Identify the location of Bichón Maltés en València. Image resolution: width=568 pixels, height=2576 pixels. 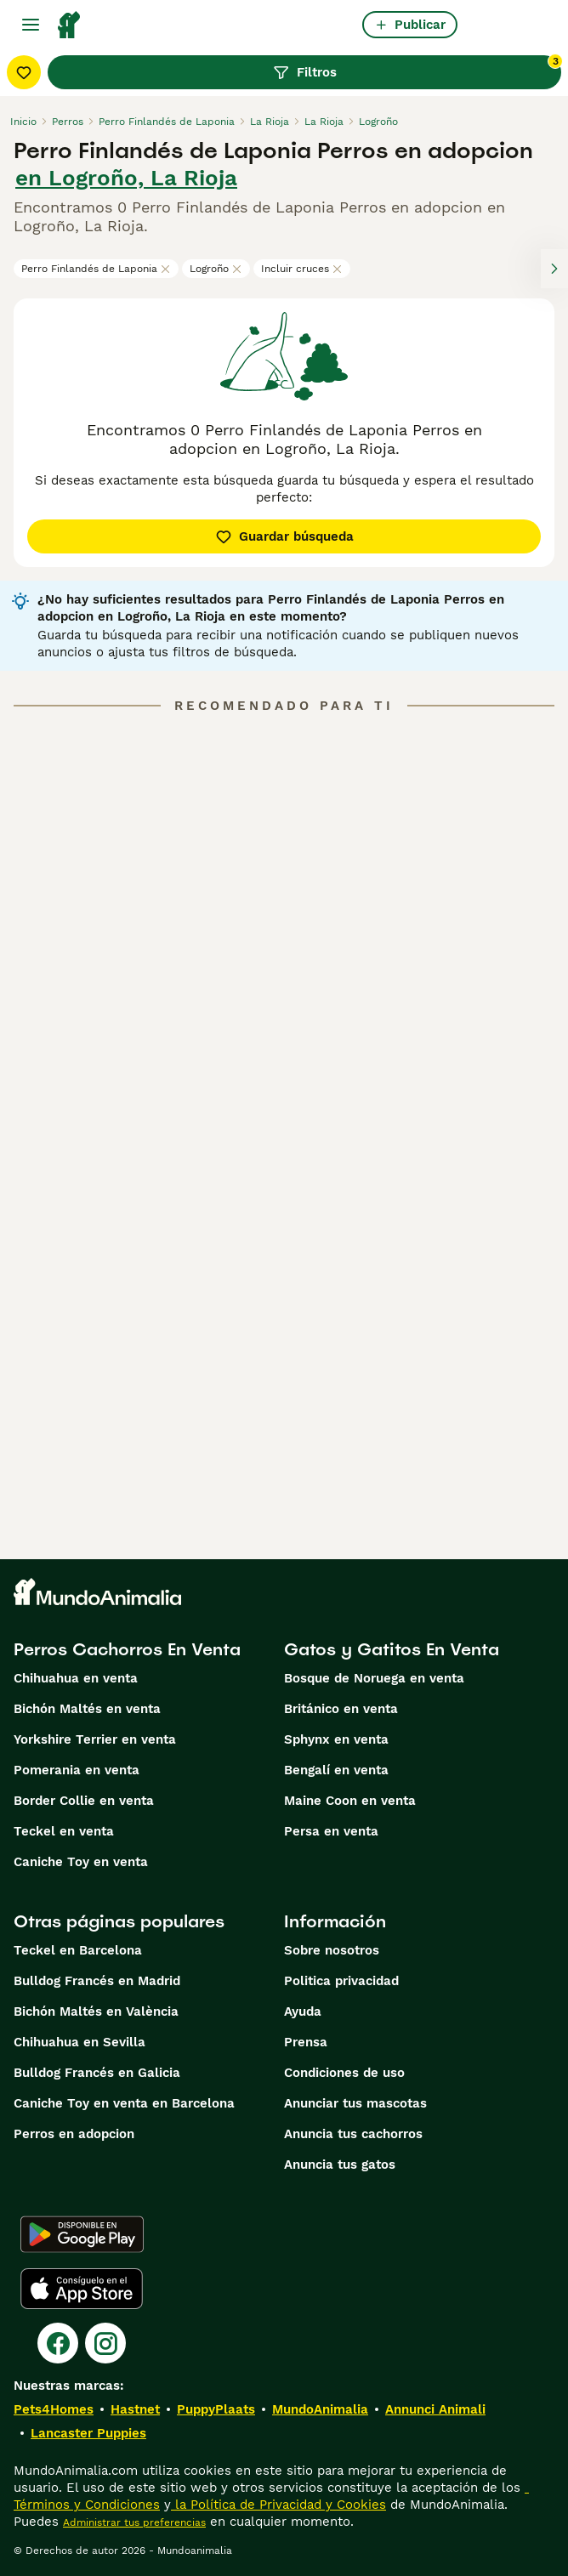
(96, 2011).